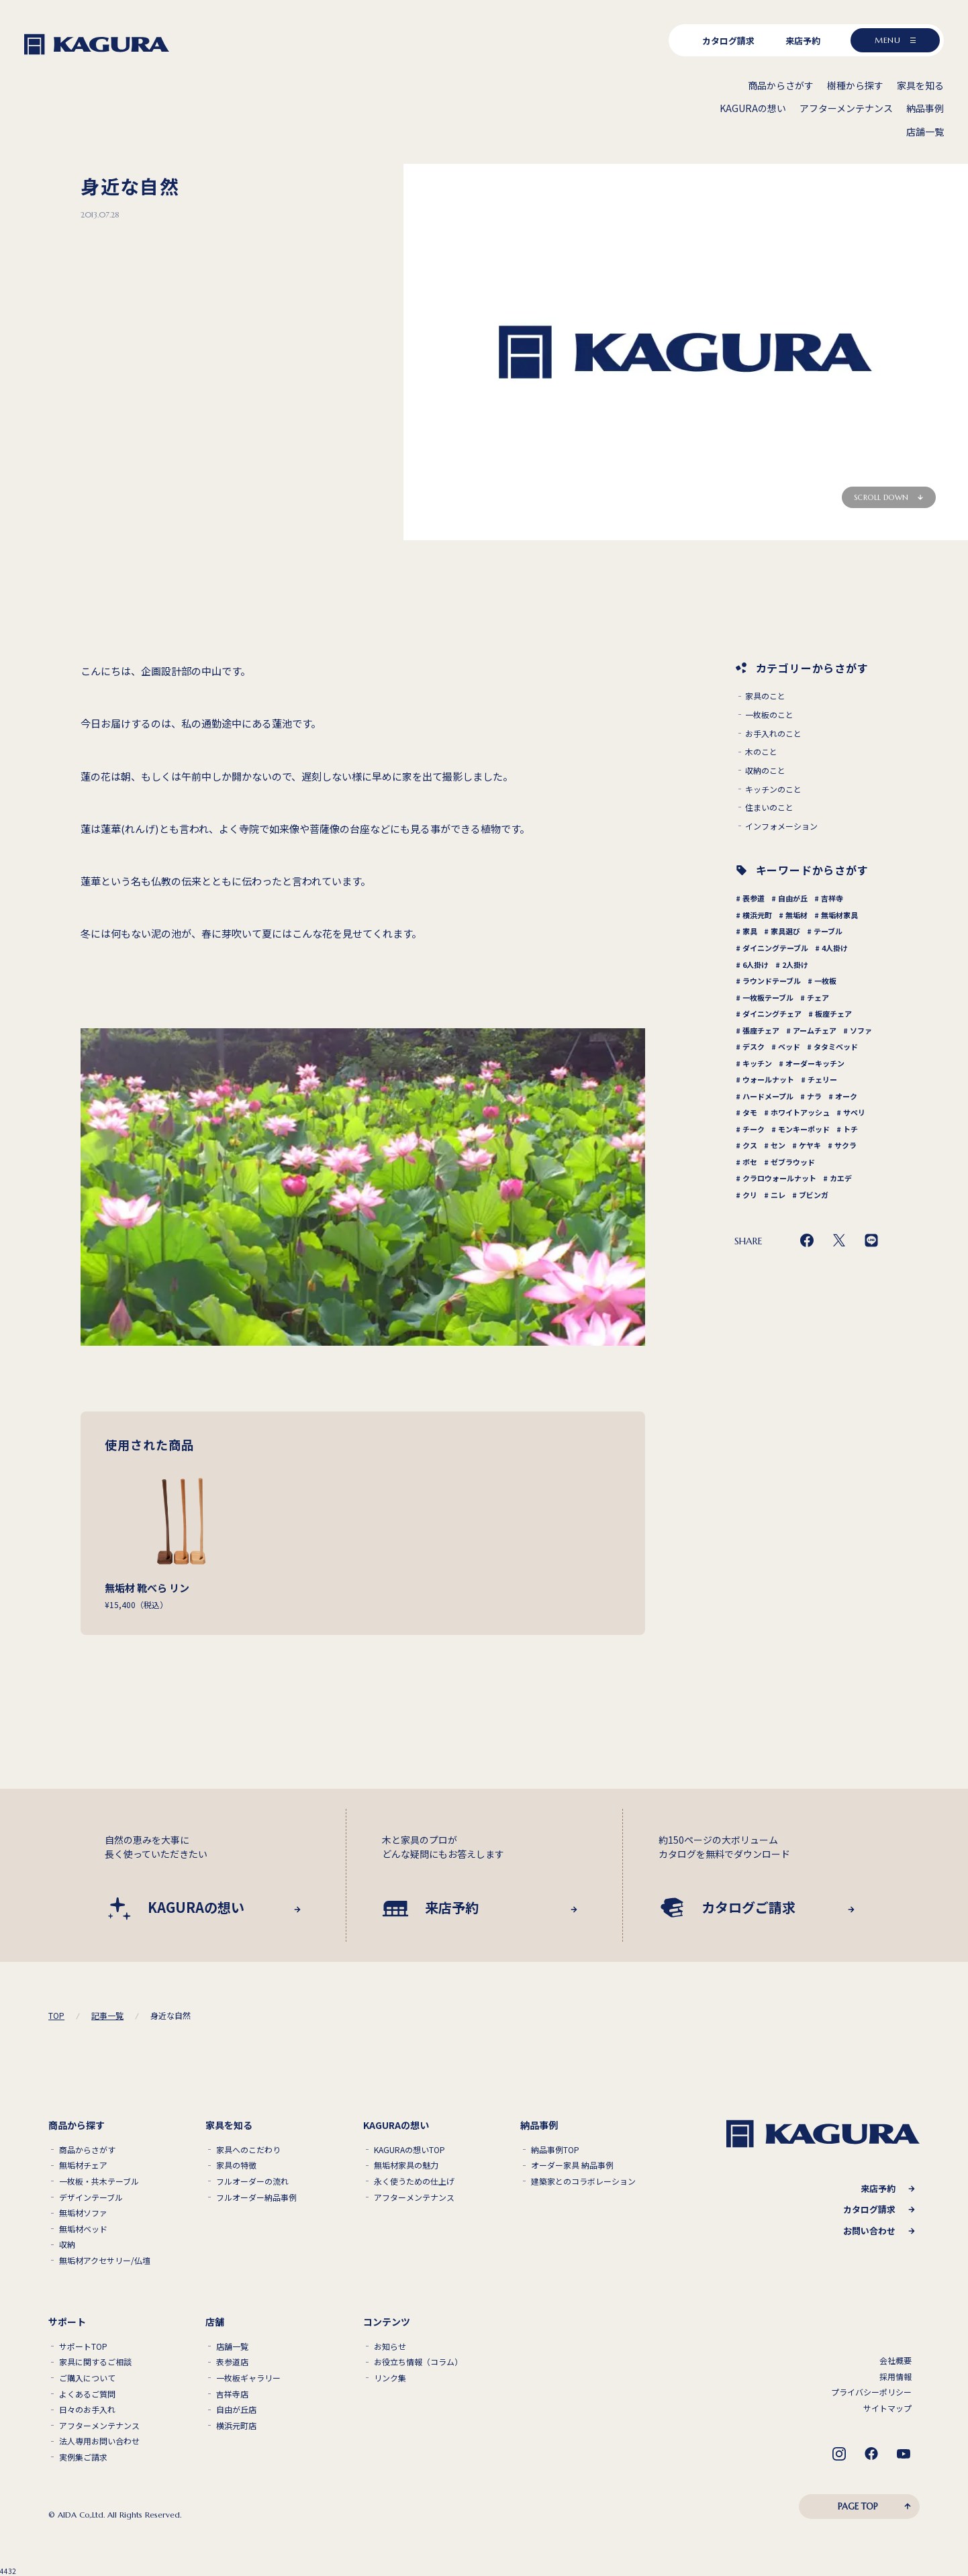 The height and width of the screenshot is (2576, 968). What do you see at coordinates (822, 1079) in the screenshot?
I see `チェリー` at bounding box center [822, 1079].